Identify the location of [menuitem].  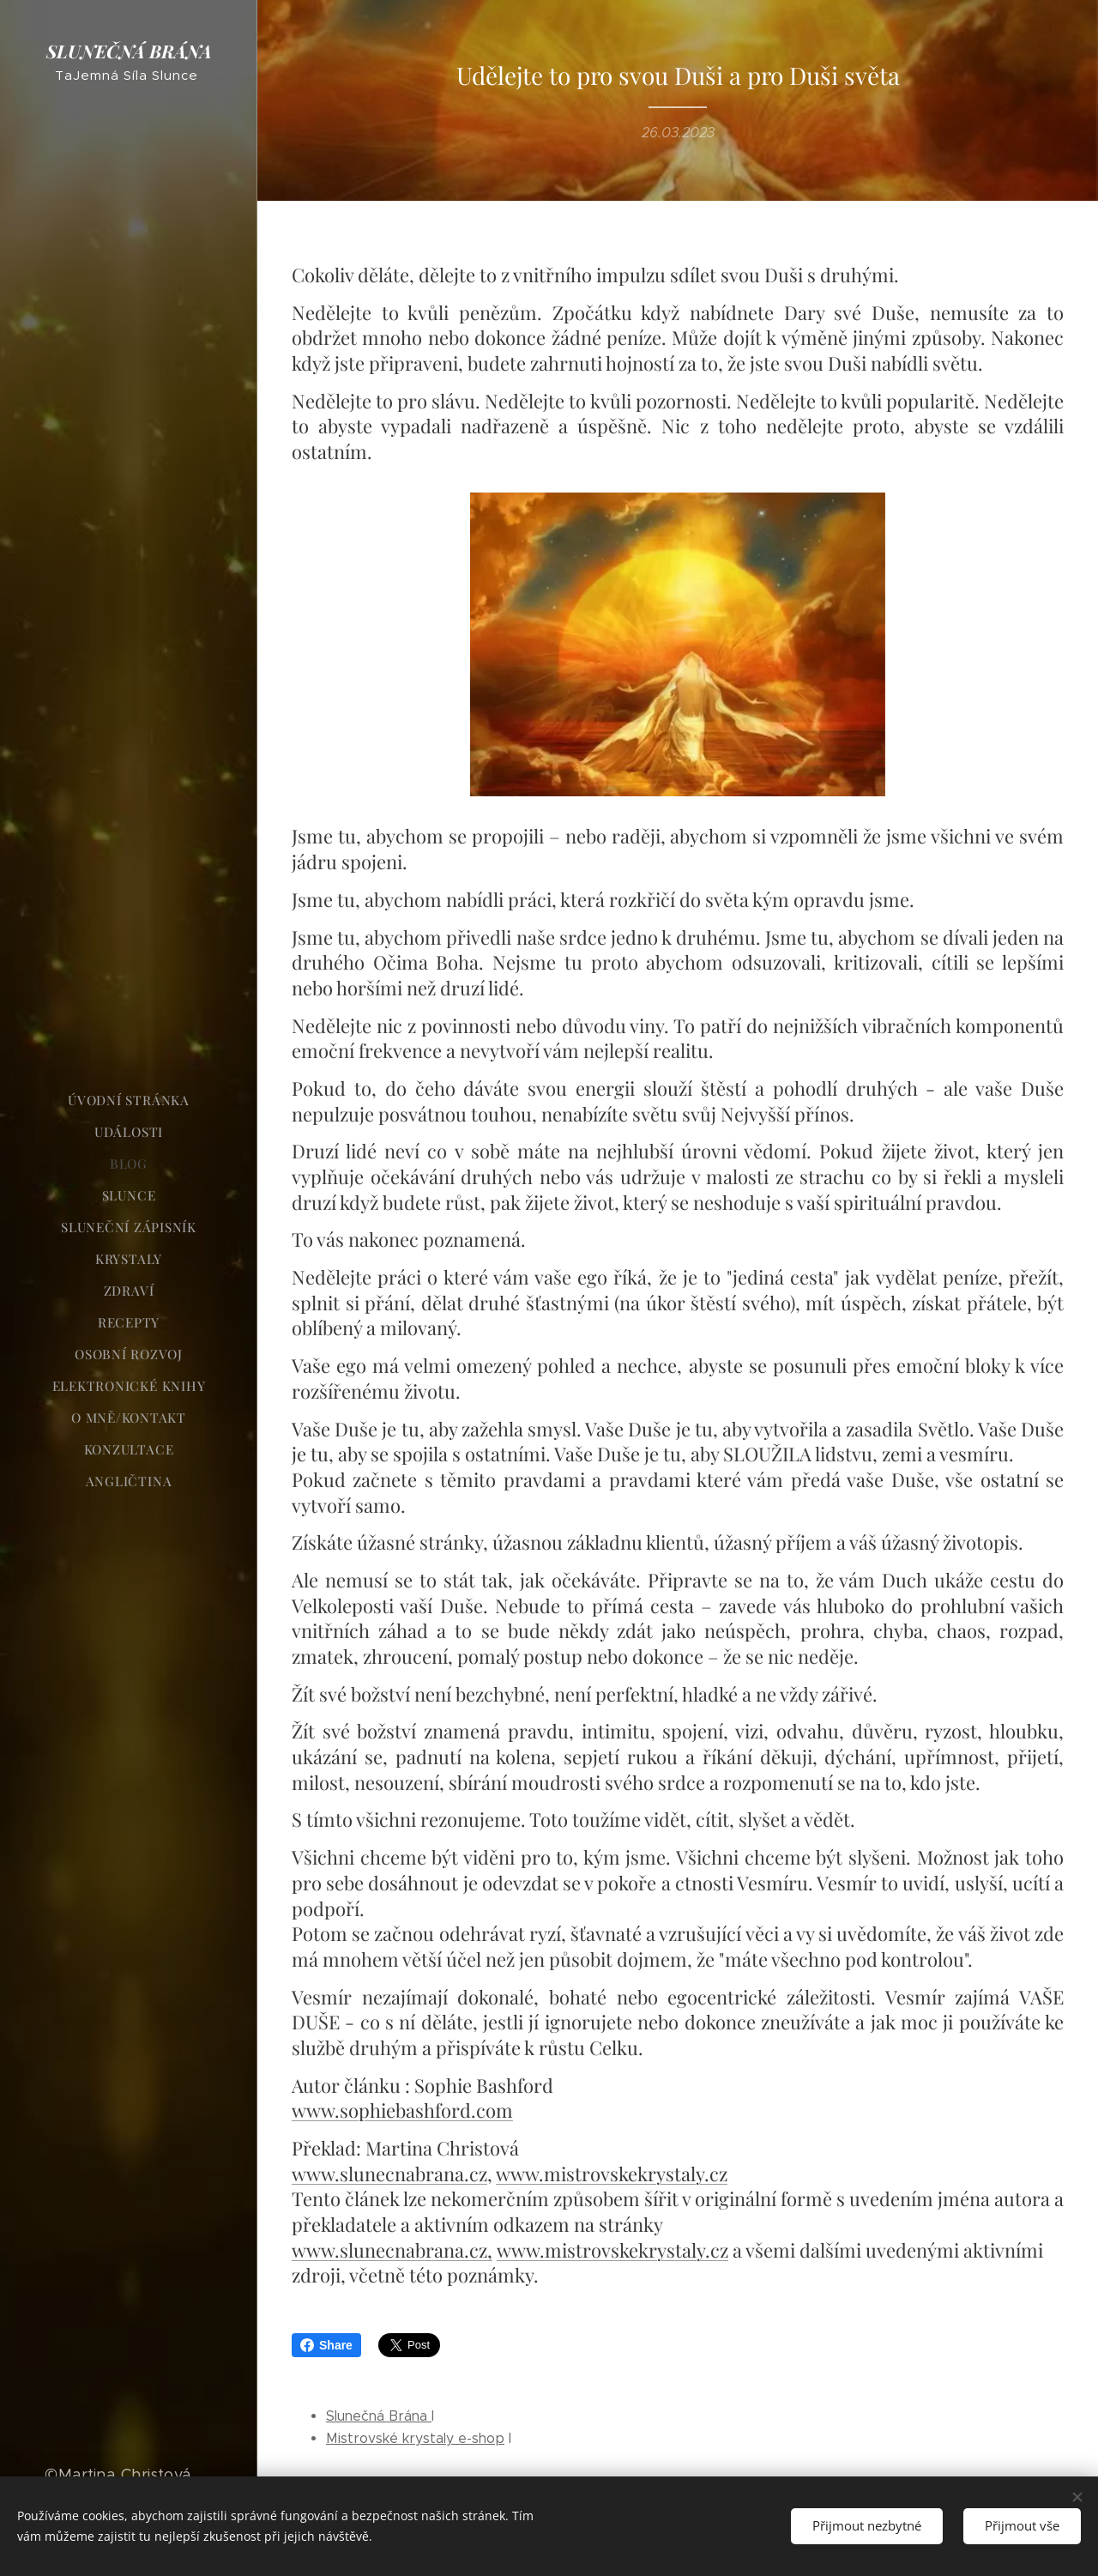
(128, 1100).